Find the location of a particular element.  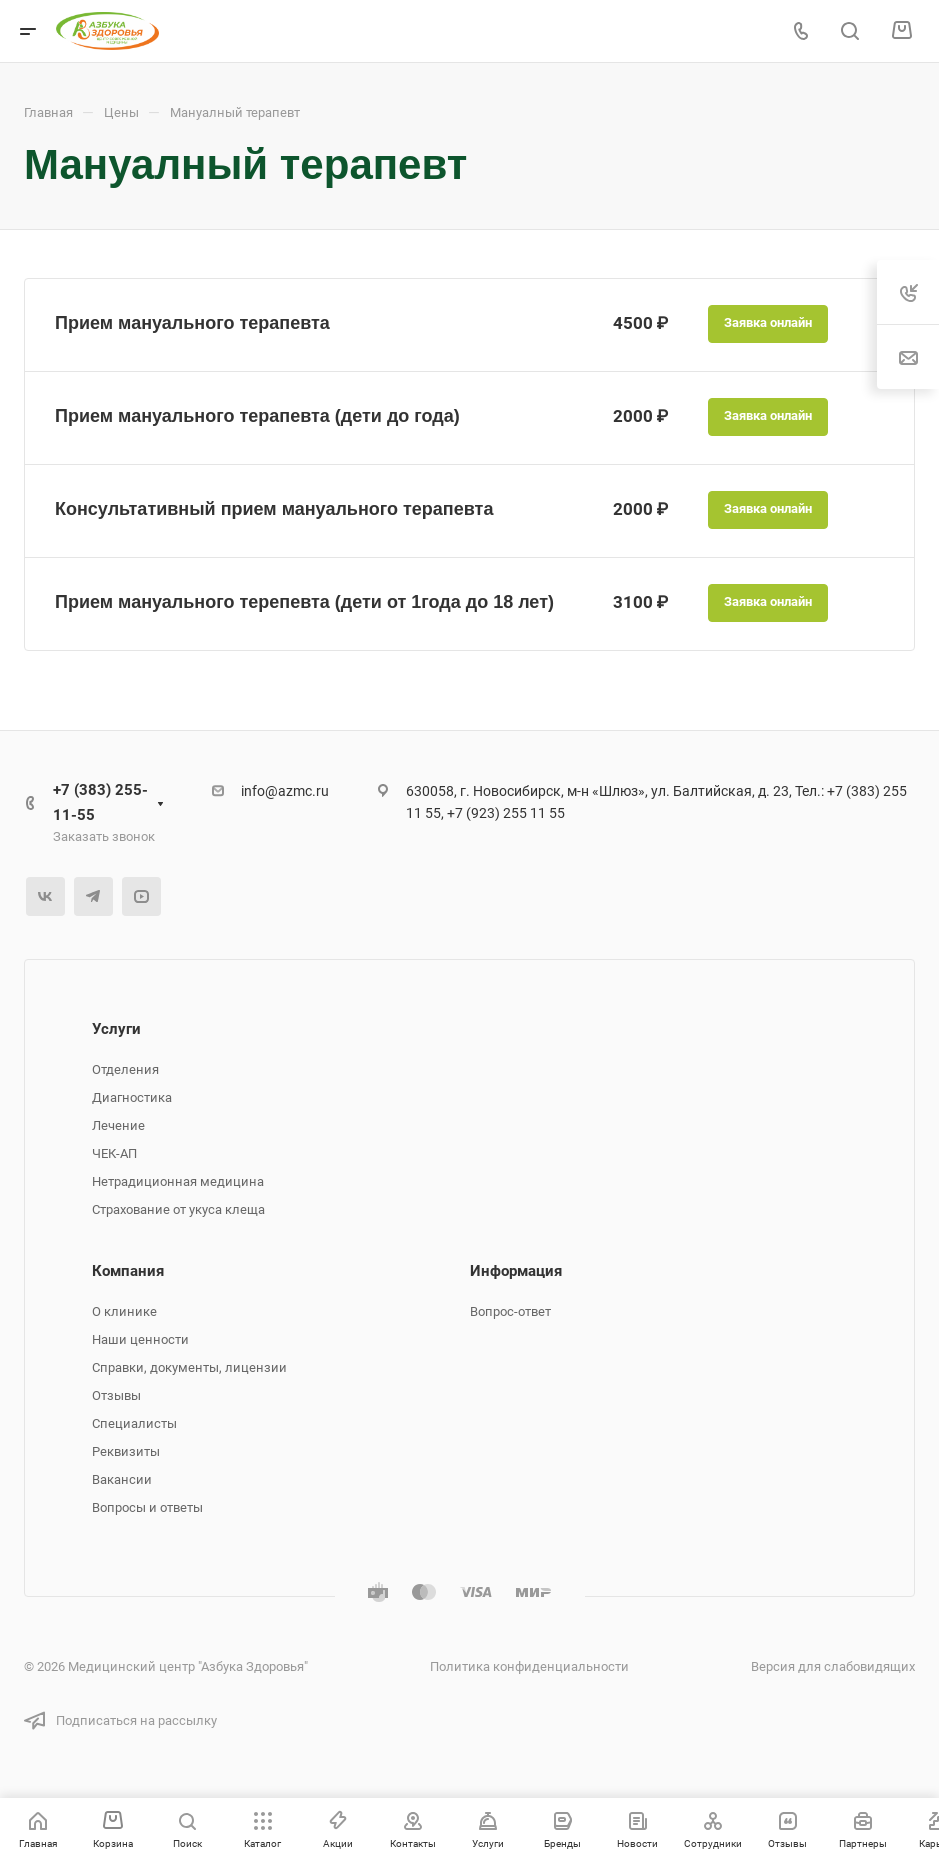

Консультативный прием мануального терапевта is located at coordinates (274, 509).